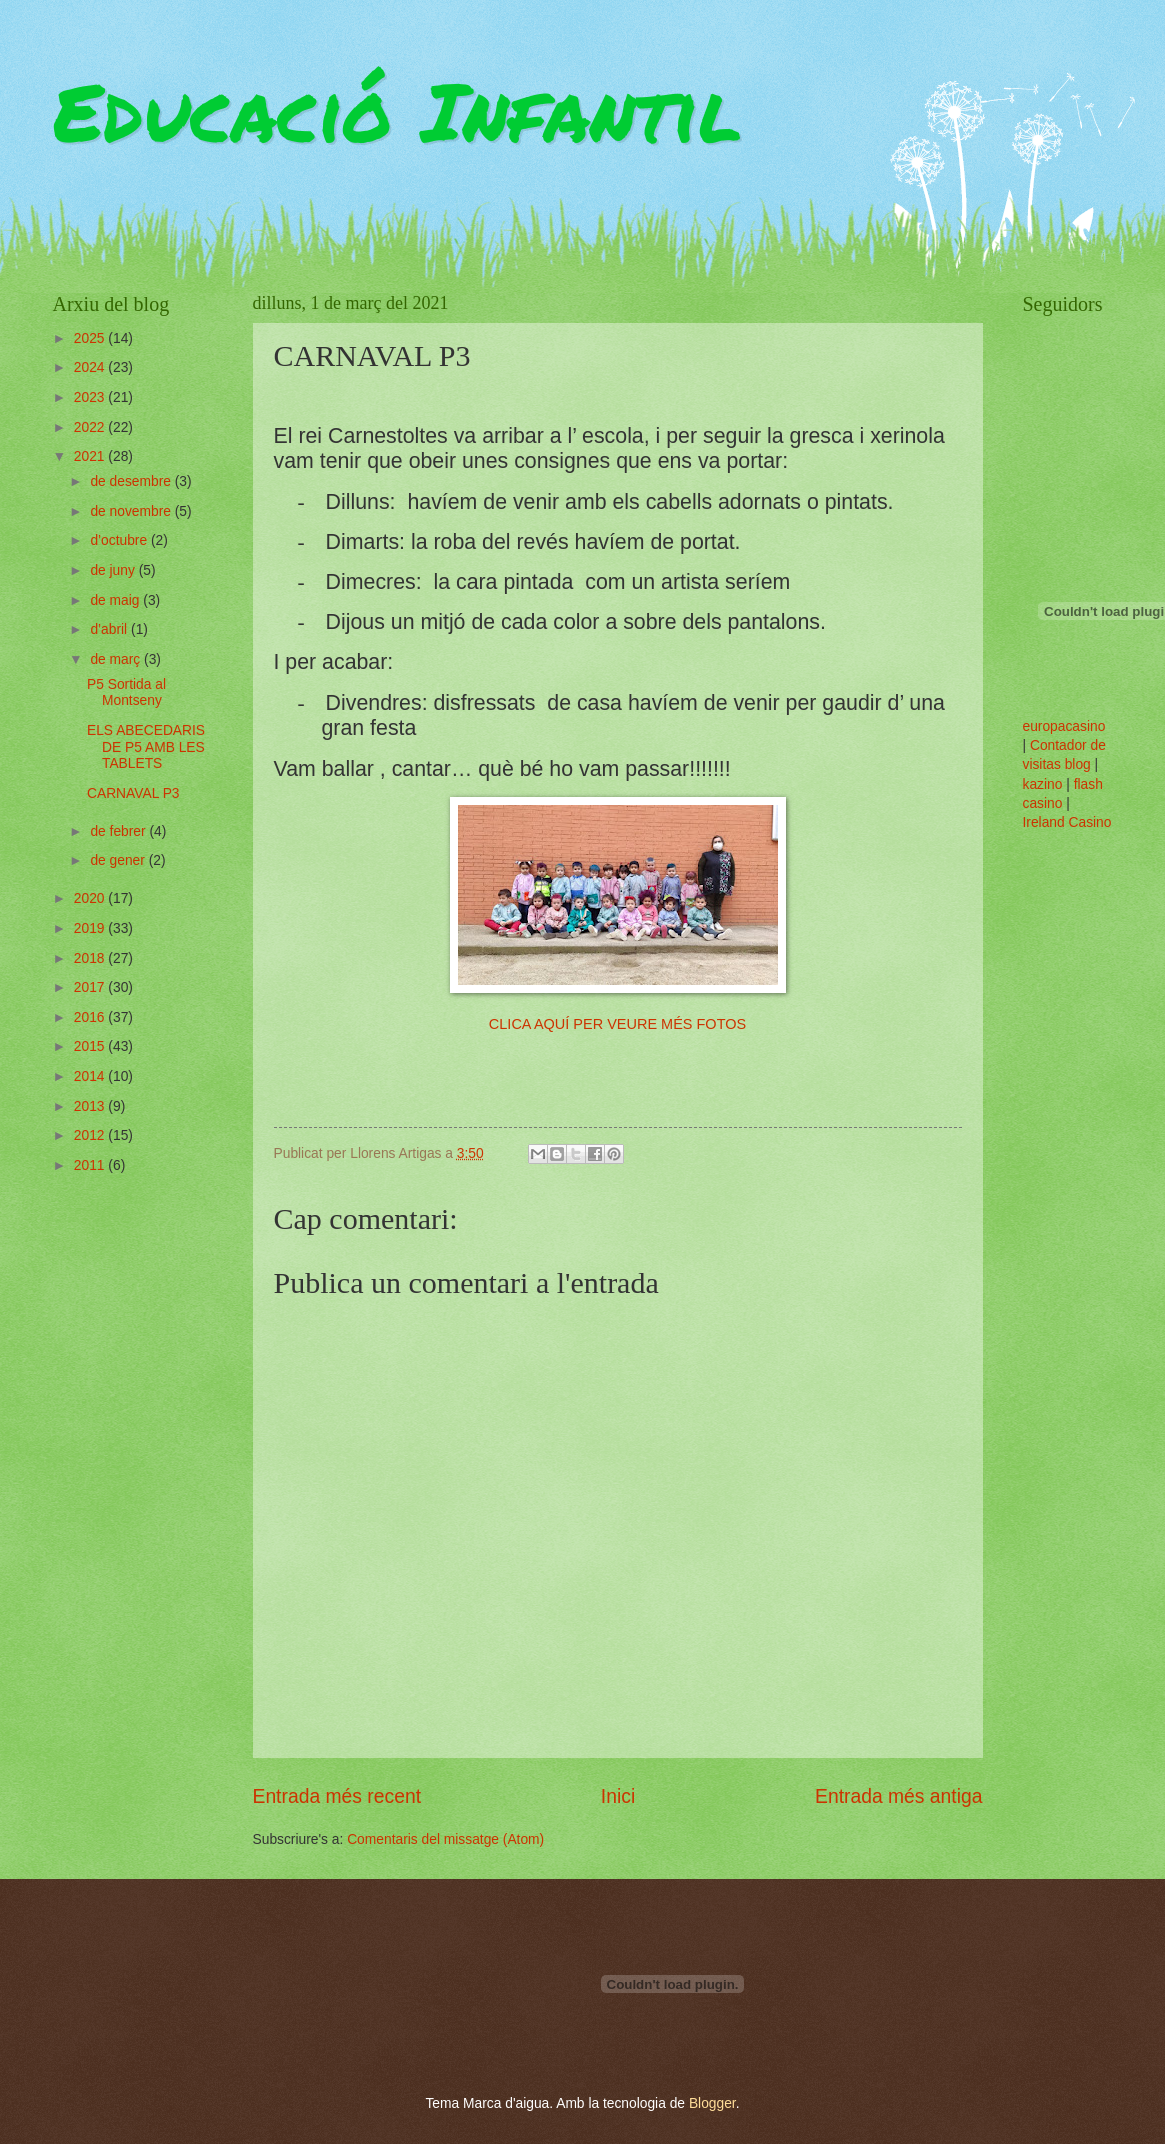 This screenshot has height=2144, width=1165. I want to click on 2019, so click(91, 928).